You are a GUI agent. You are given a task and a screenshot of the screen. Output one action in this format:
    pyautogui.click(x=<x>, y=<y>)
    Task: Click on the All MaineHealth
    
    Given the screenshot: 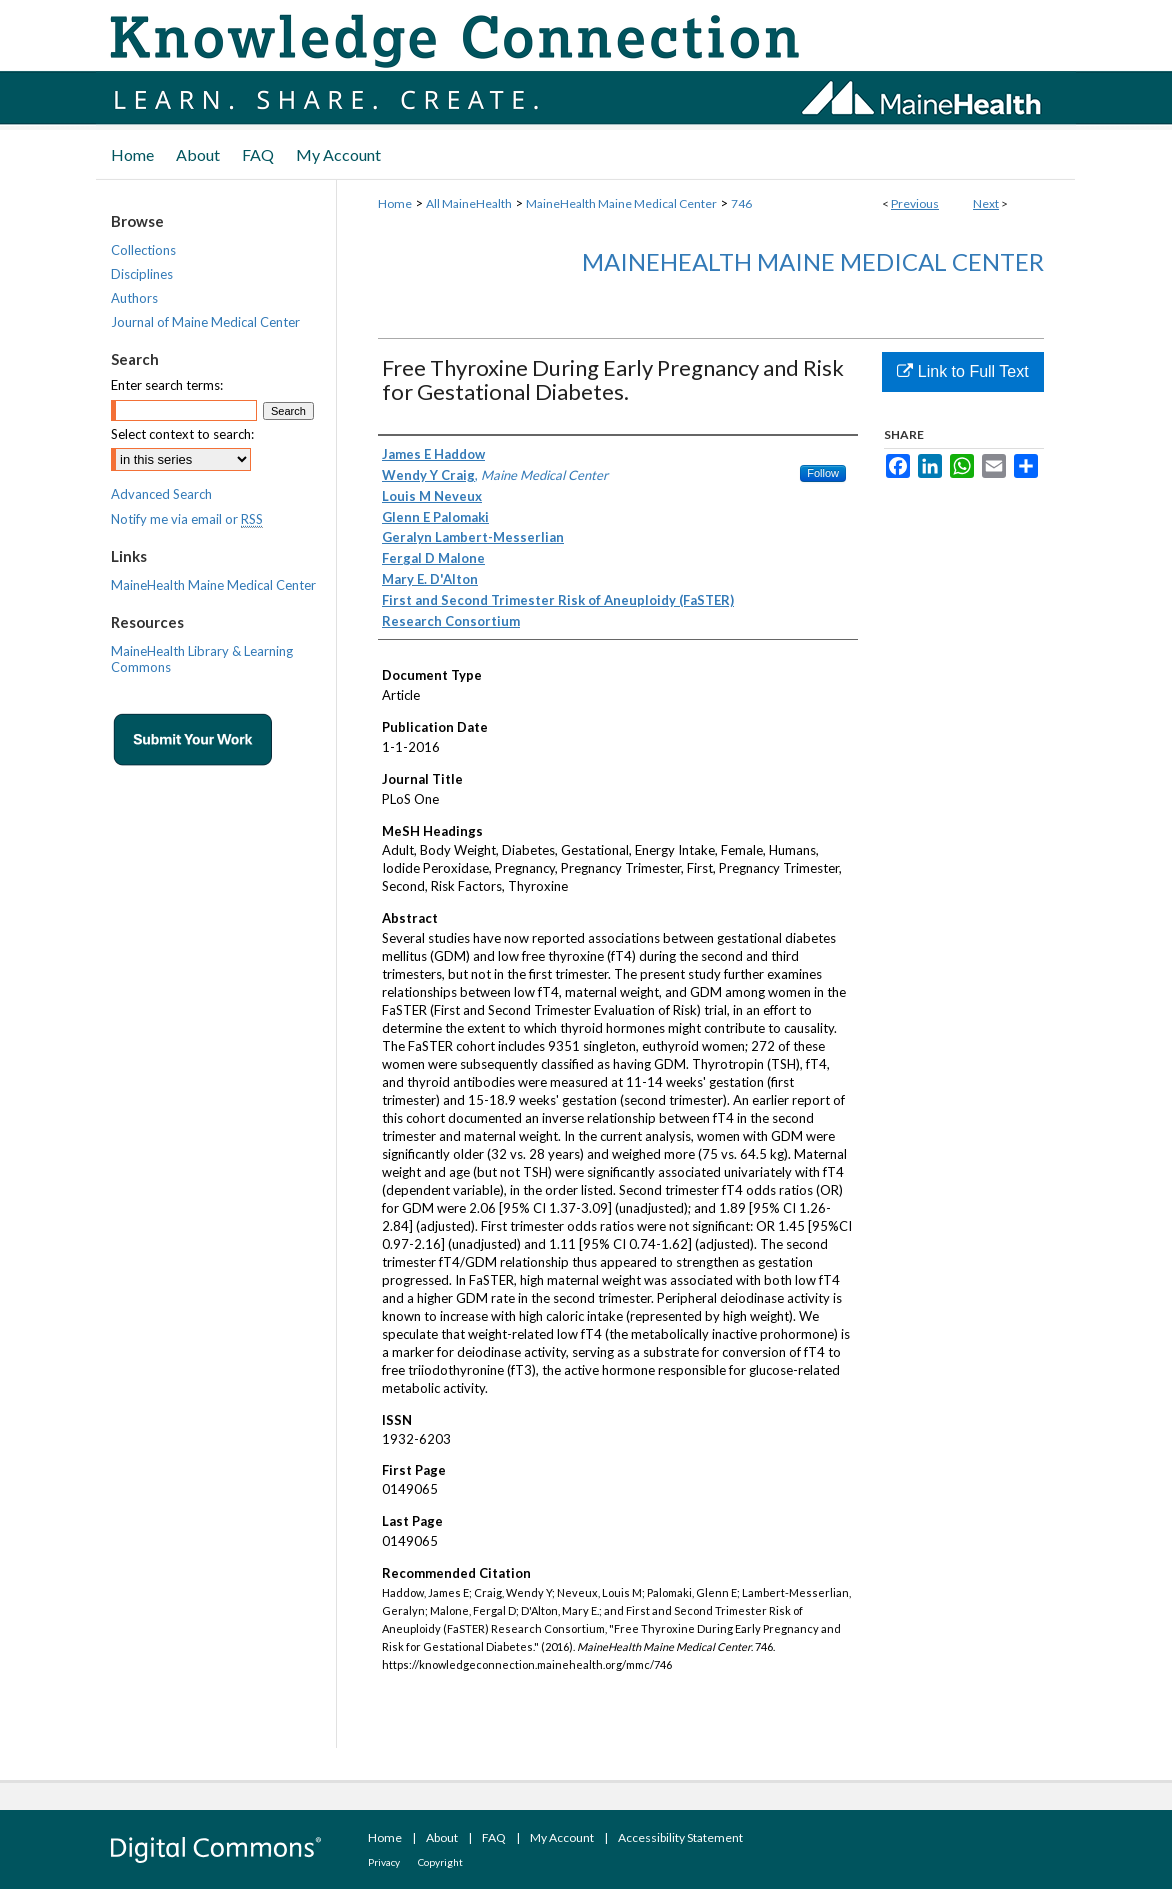 What is the action you would take?
    pyautogui.click(x=469, y=203)
    